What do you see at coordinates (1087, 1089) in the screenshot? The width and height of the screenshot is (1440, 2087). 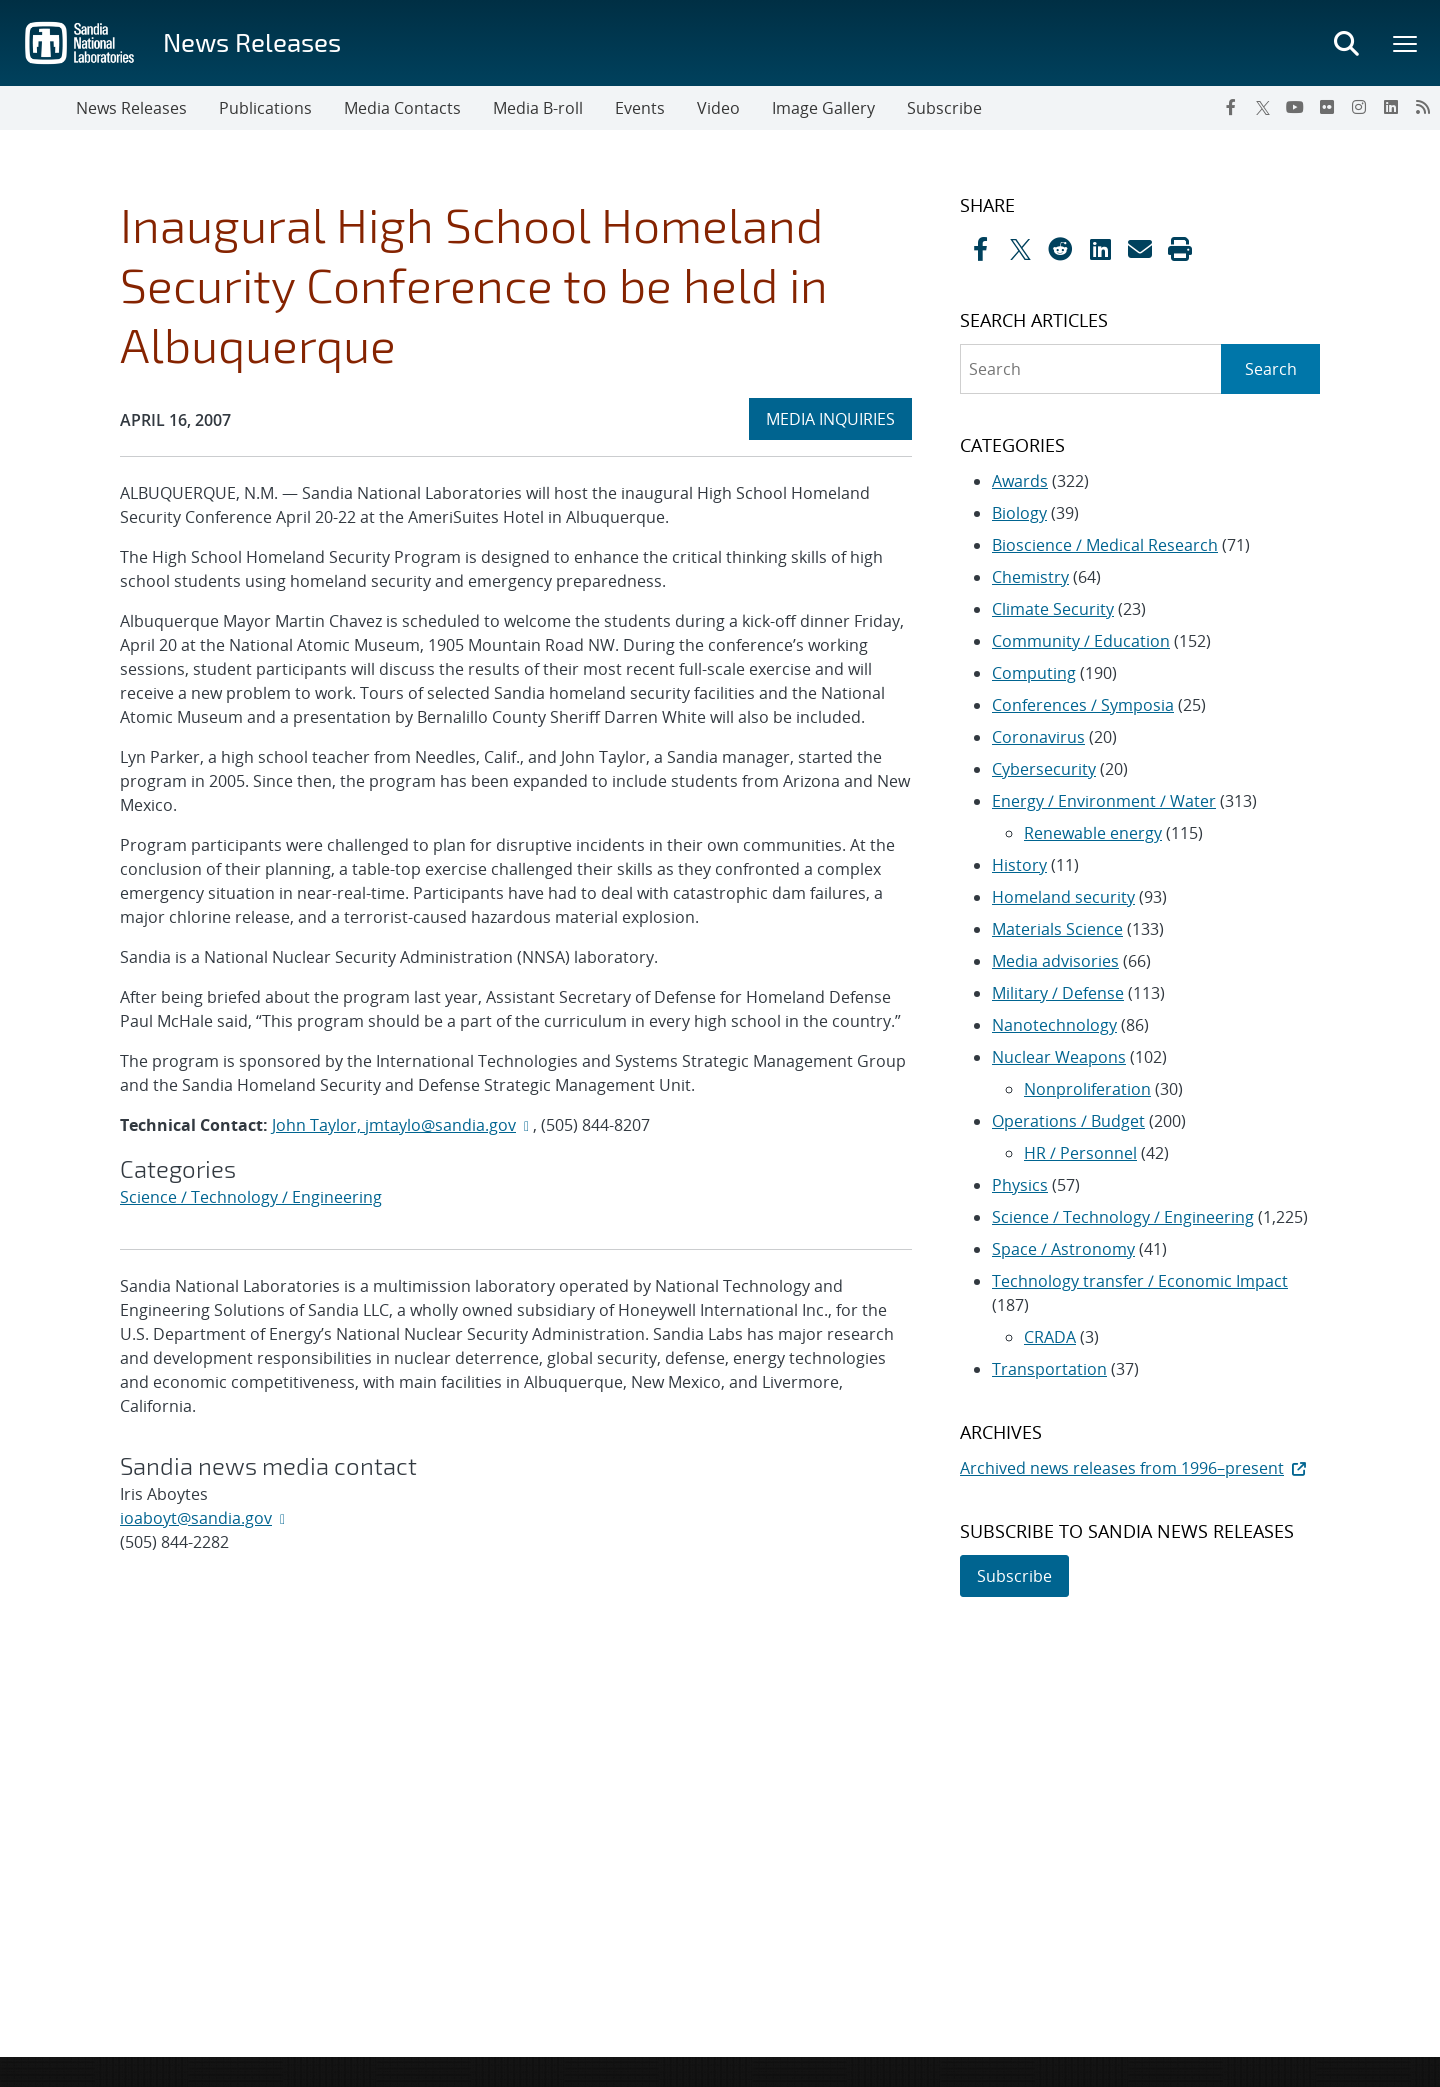 I see `Nonproliferation` at bounding box center [1087, 1089].